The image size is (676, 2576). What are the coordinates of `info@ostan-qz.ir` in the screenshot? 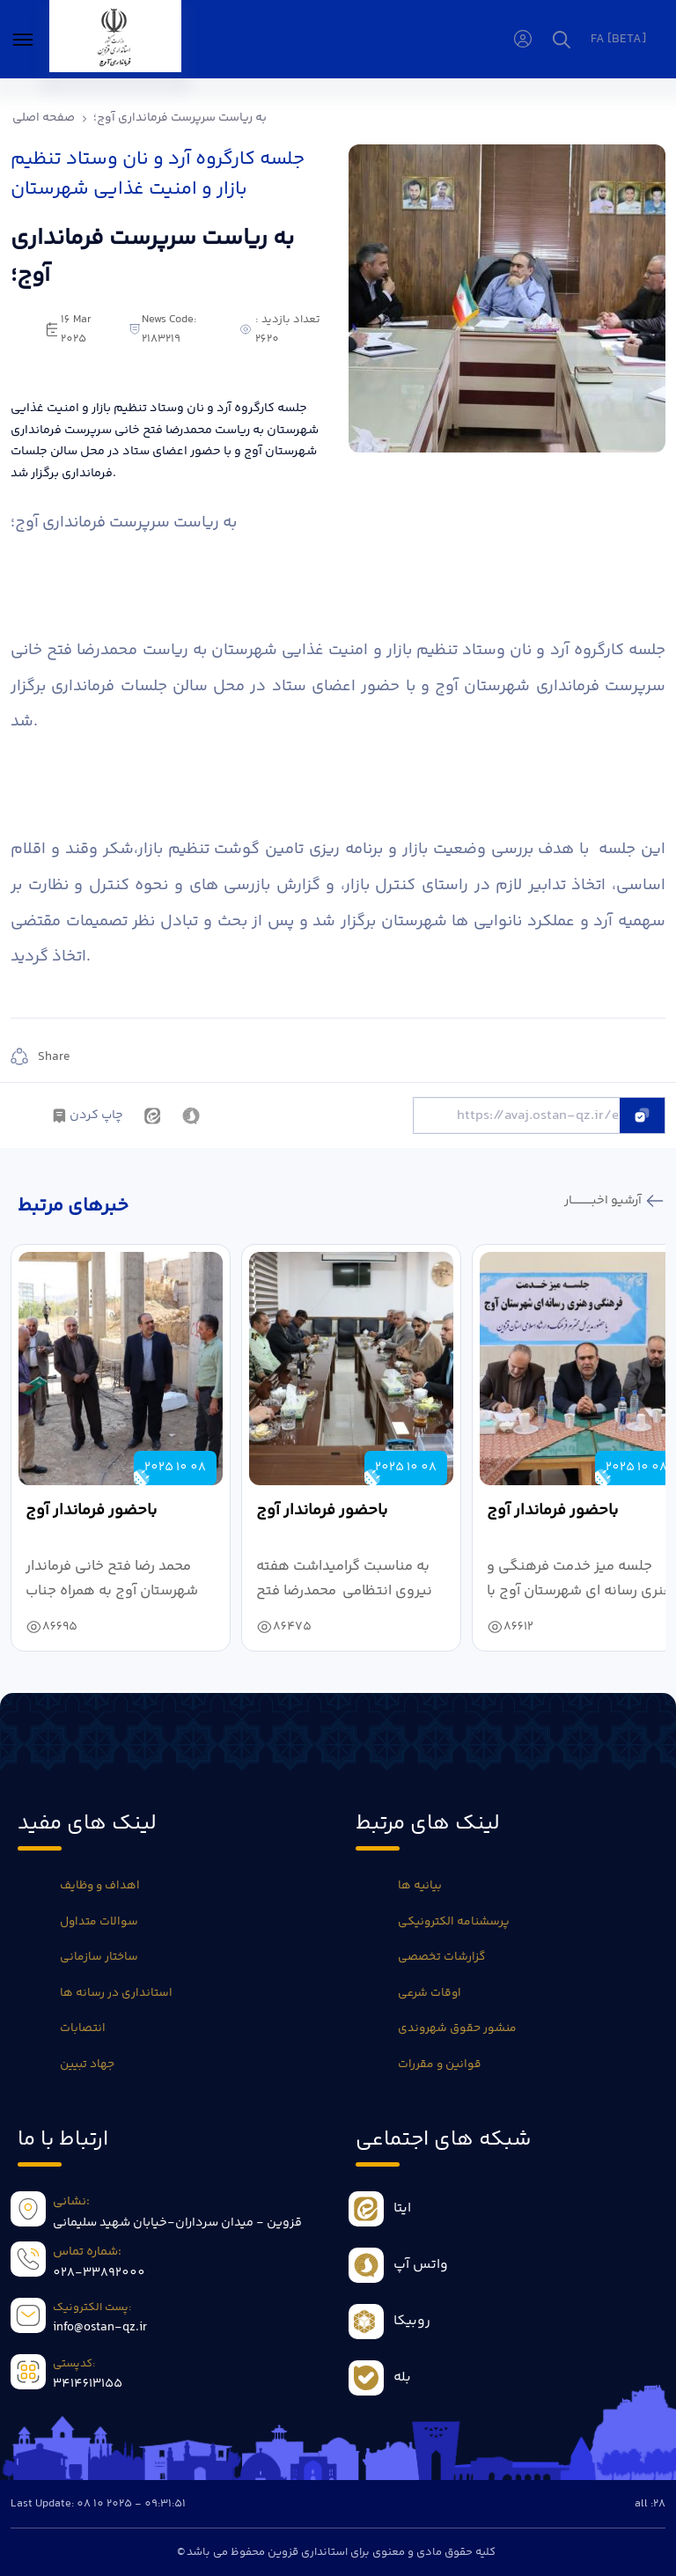 It's located at (100, 2327).